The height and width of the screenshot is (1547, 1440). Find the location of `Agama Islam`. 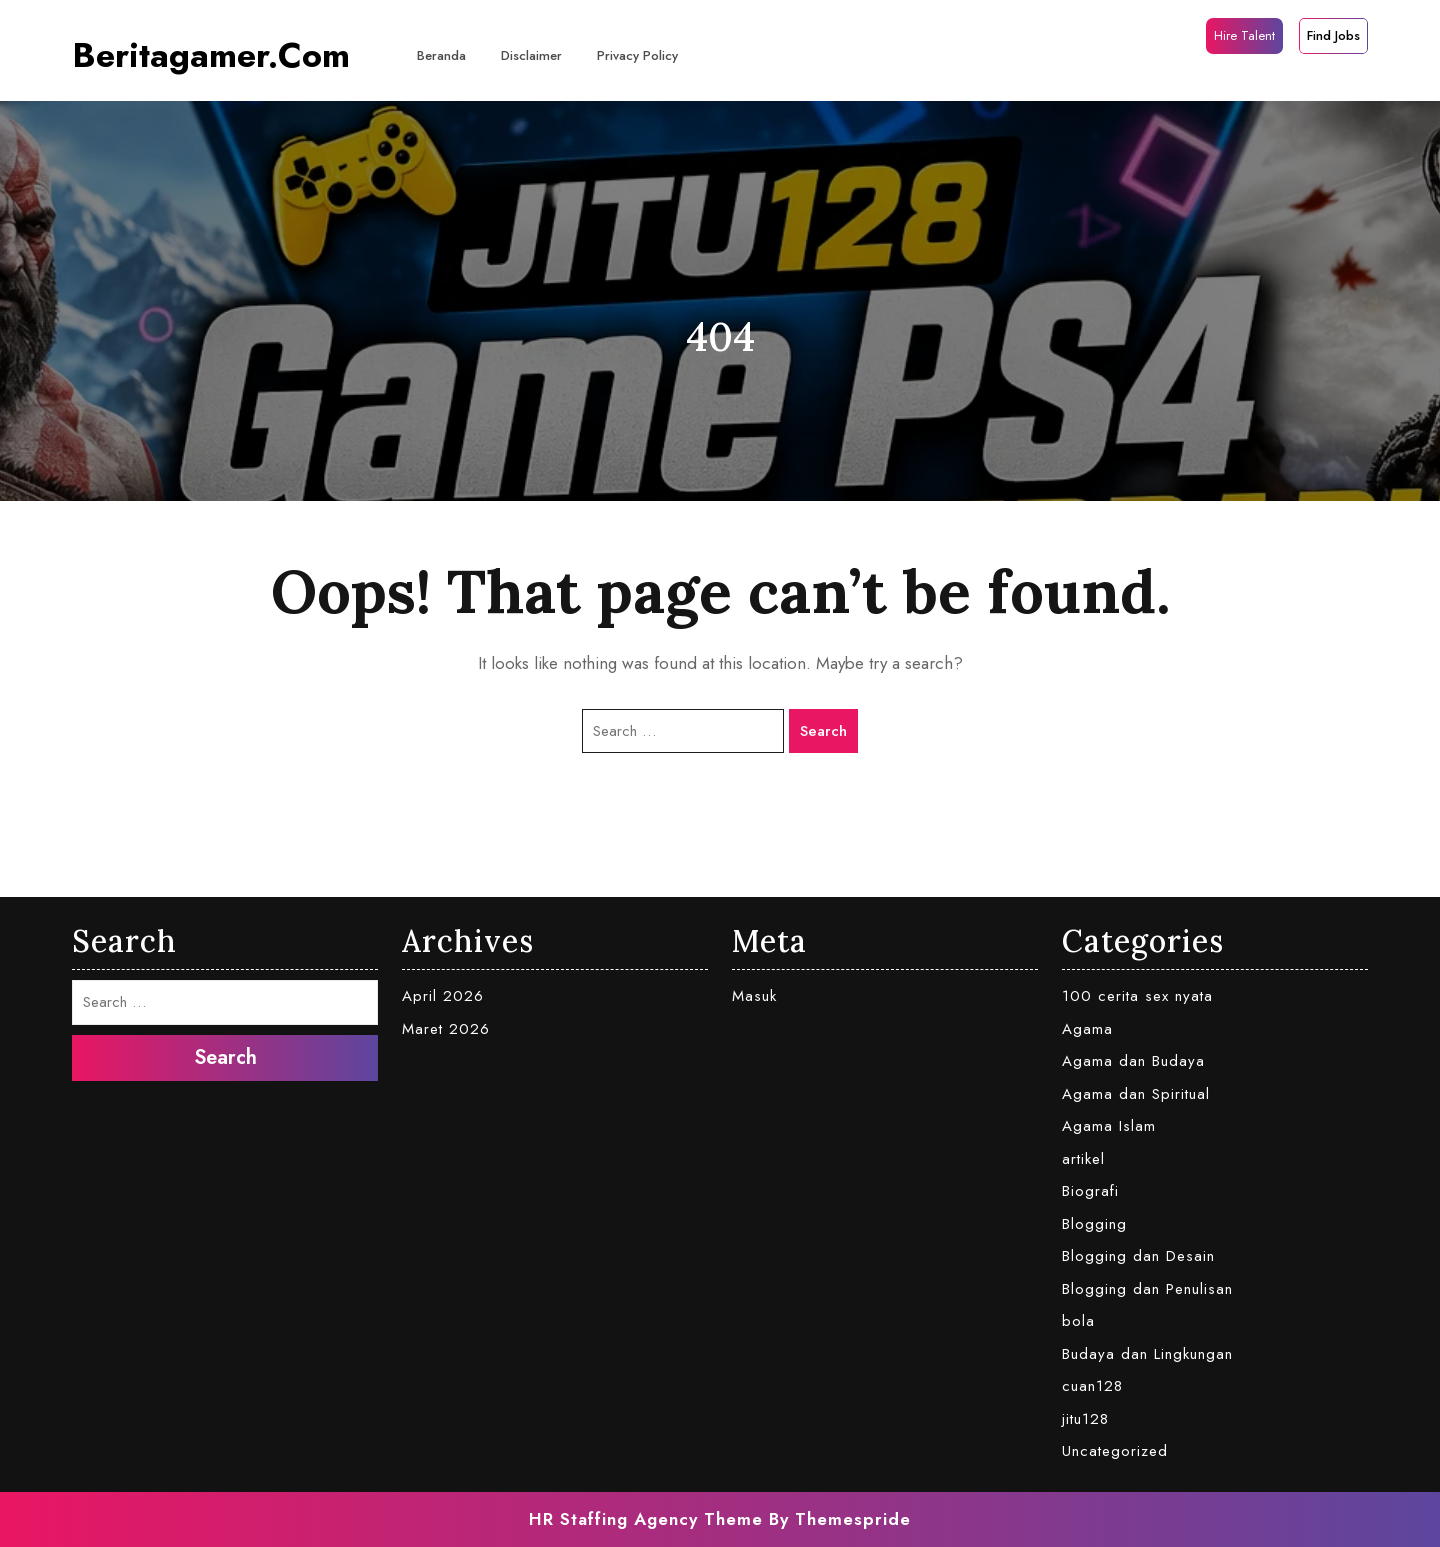

Agama Islam is located at coordinates (1109, 1126).